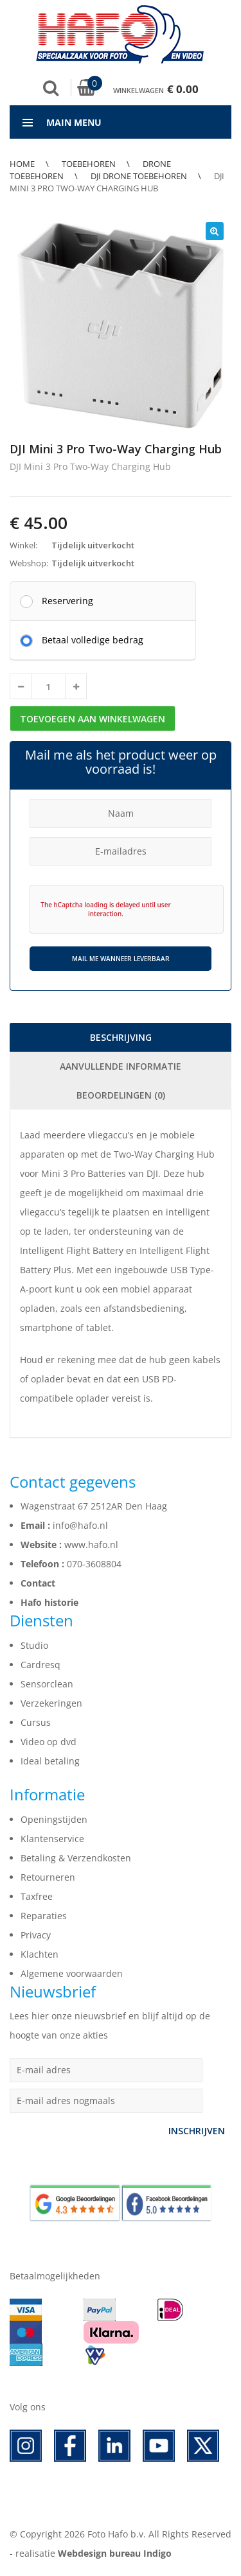 This screenshot has width=241, height=2576. Describe the element at coordinates (22, 164) in the screenshot. I see `Home` at that location.